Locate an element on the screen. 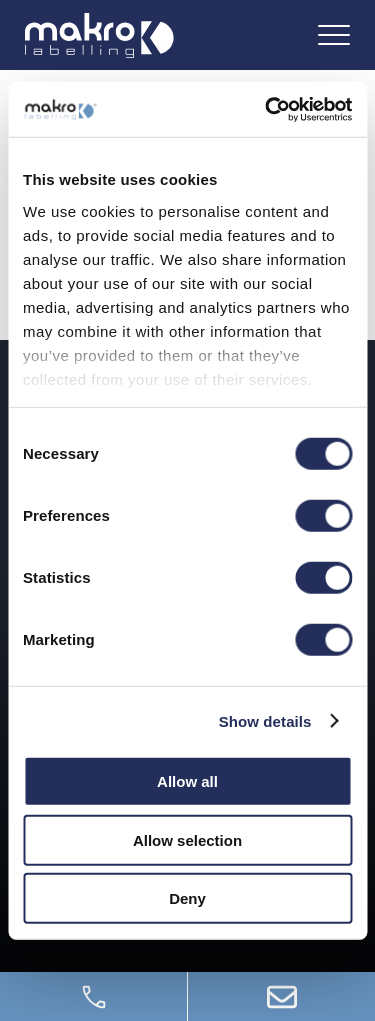  [Logo] is located at coordinates (99, 35).